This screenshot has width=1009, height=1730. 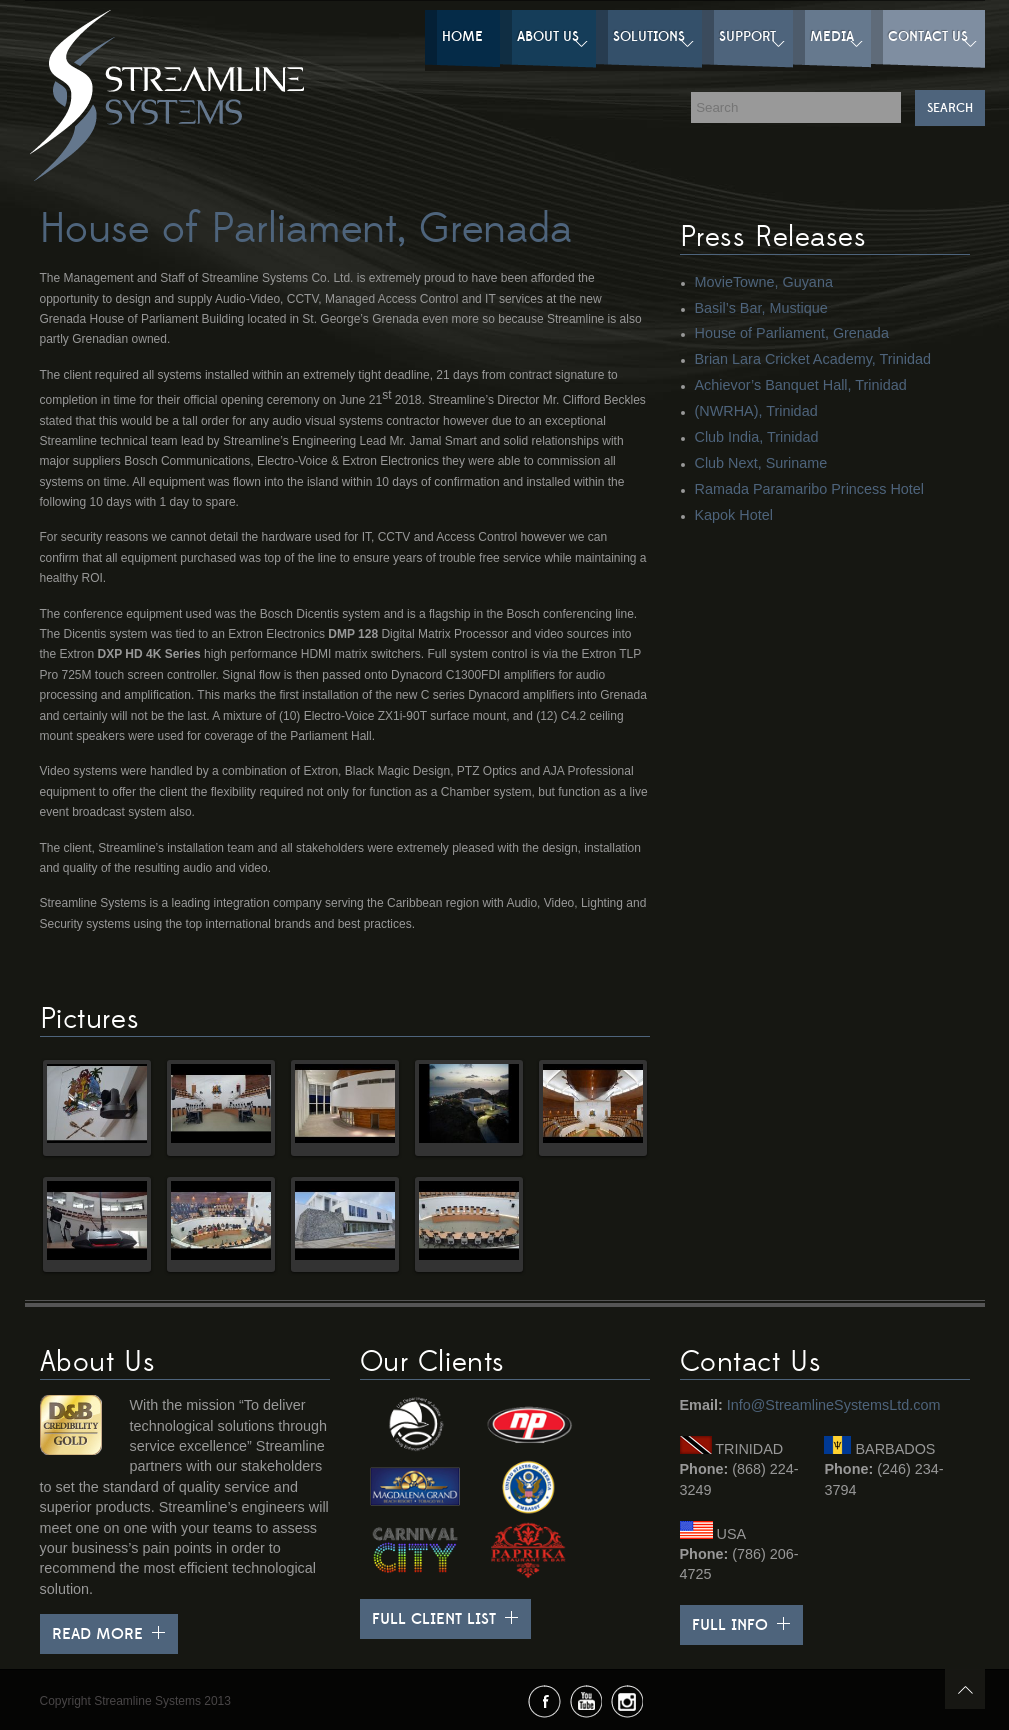 I want to click on Brian Lara Cricket Academy, Trinidad, so click(x=813, y=359).